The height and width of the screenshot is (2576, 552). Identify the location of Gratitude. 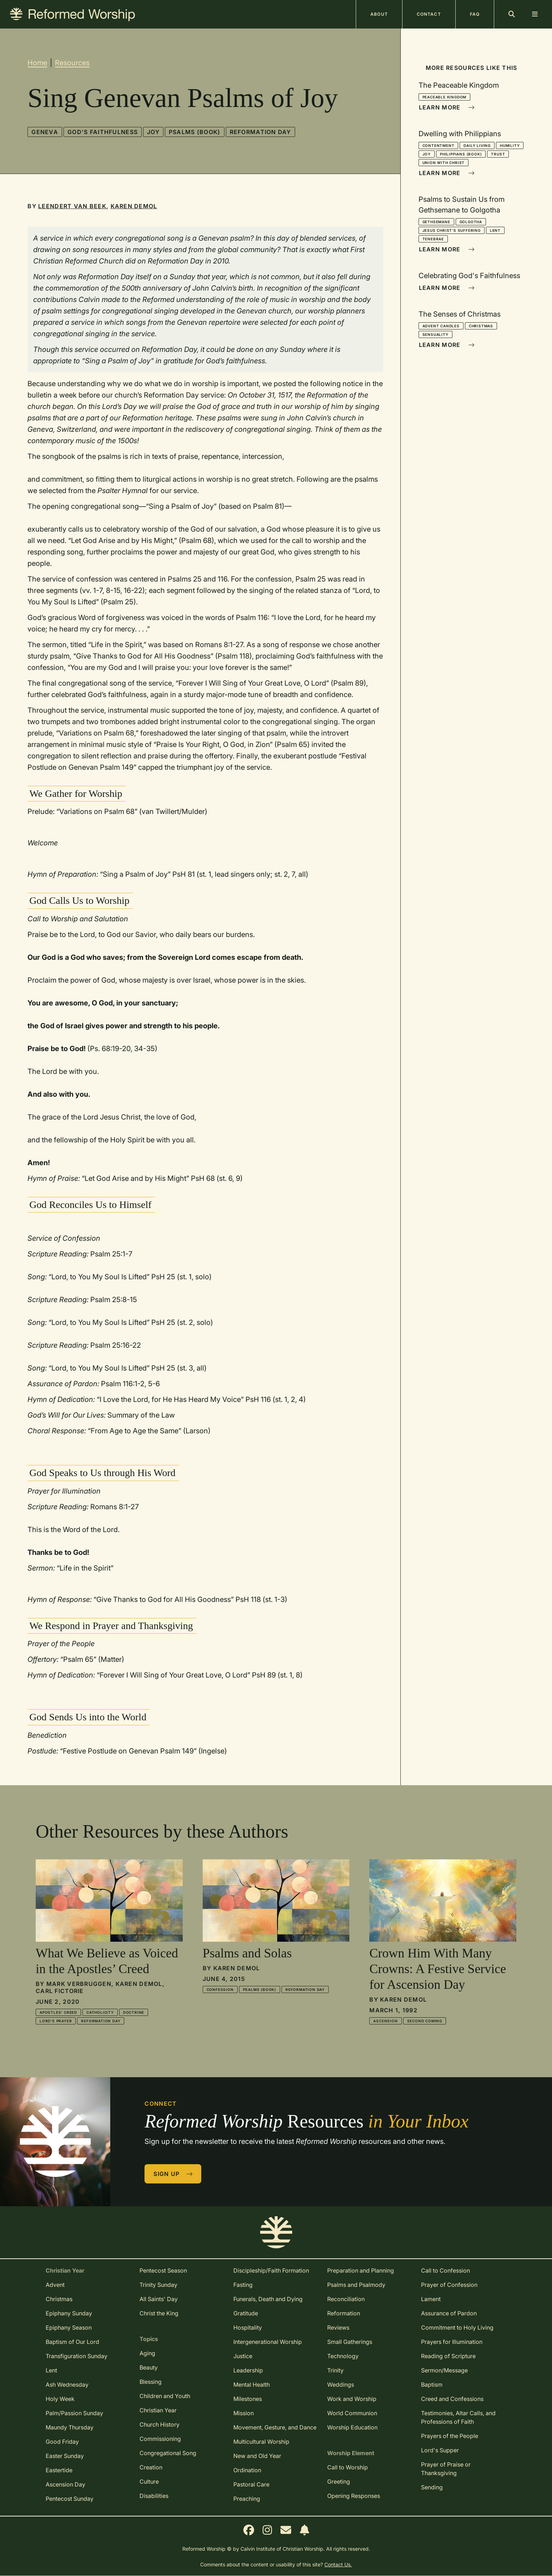
(245, 2313).